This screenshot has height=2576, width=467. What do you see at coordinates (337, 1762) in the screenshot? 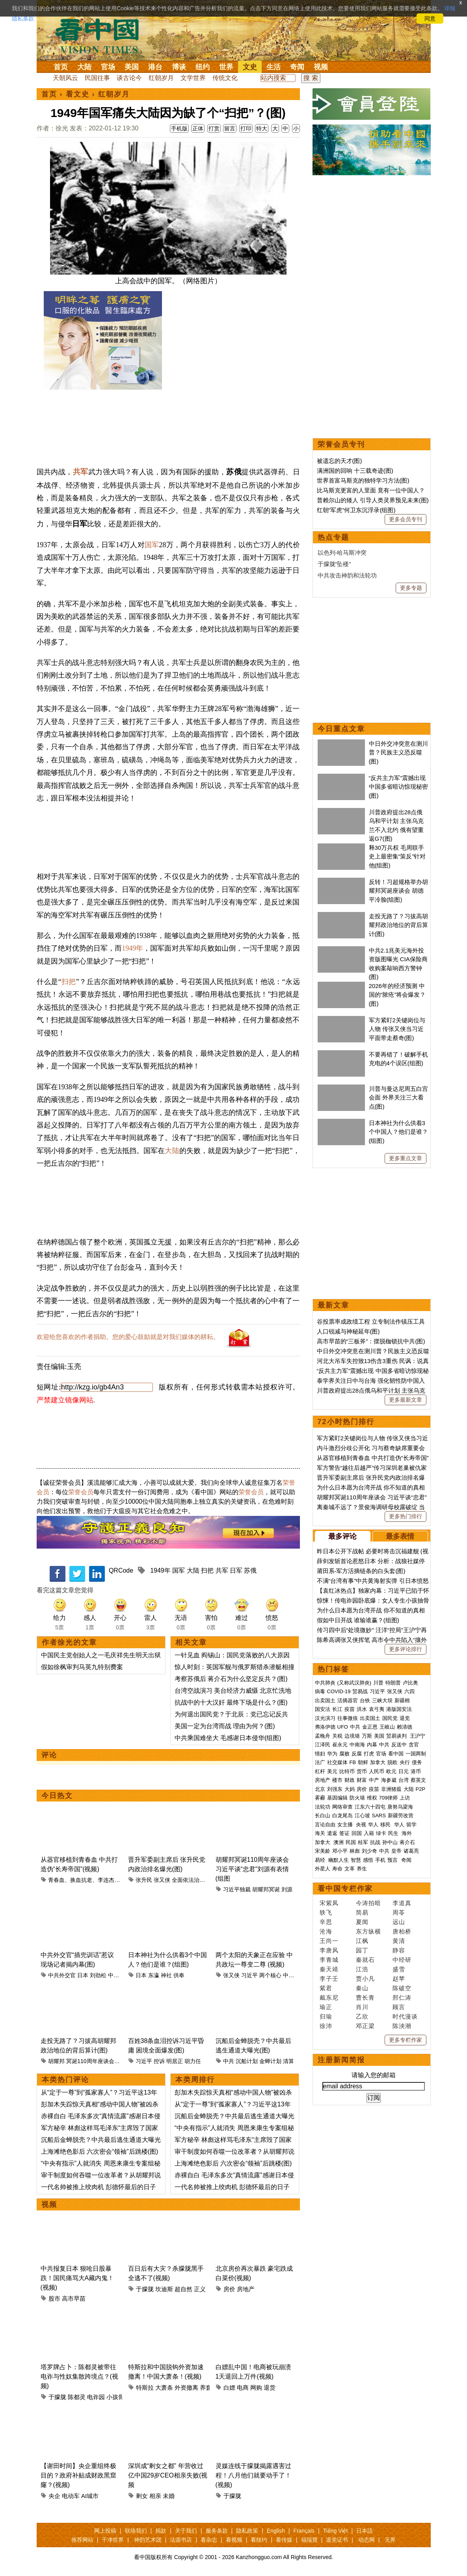
I see `社交媒体` at bounding box center [337, 1762].